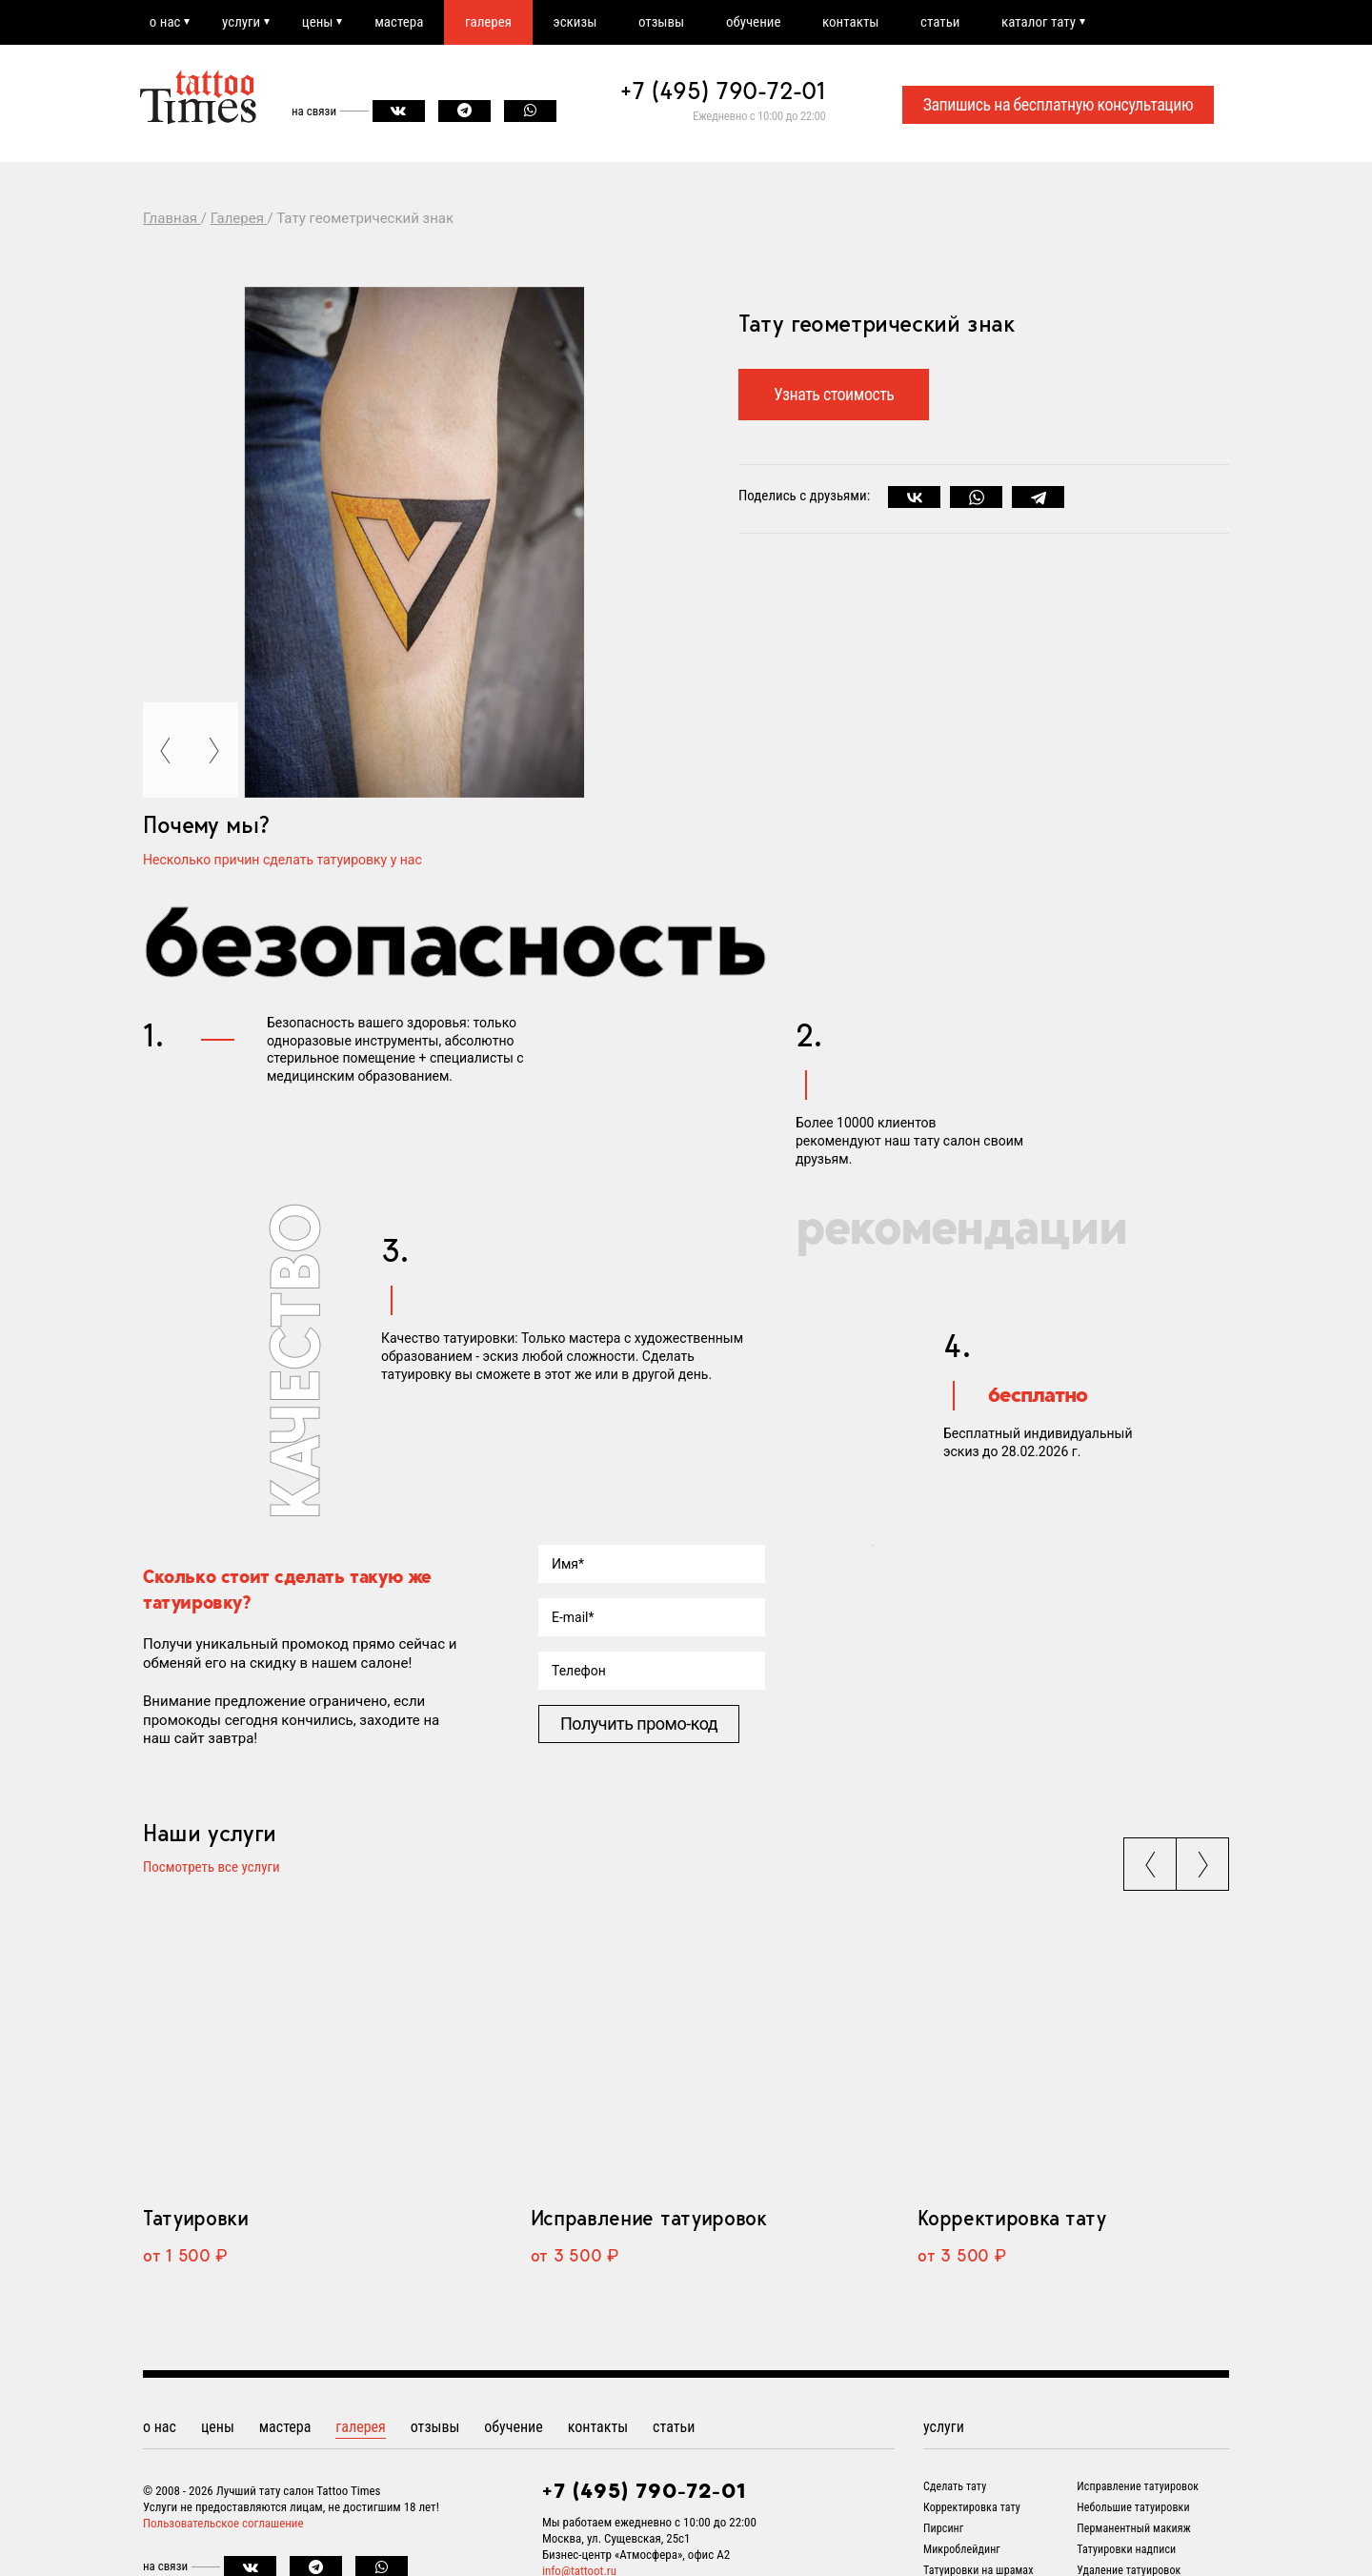  Describe the element at coordinates (1133, 2507) in the screenshot. I see `Небольшие татуировки` at that location.